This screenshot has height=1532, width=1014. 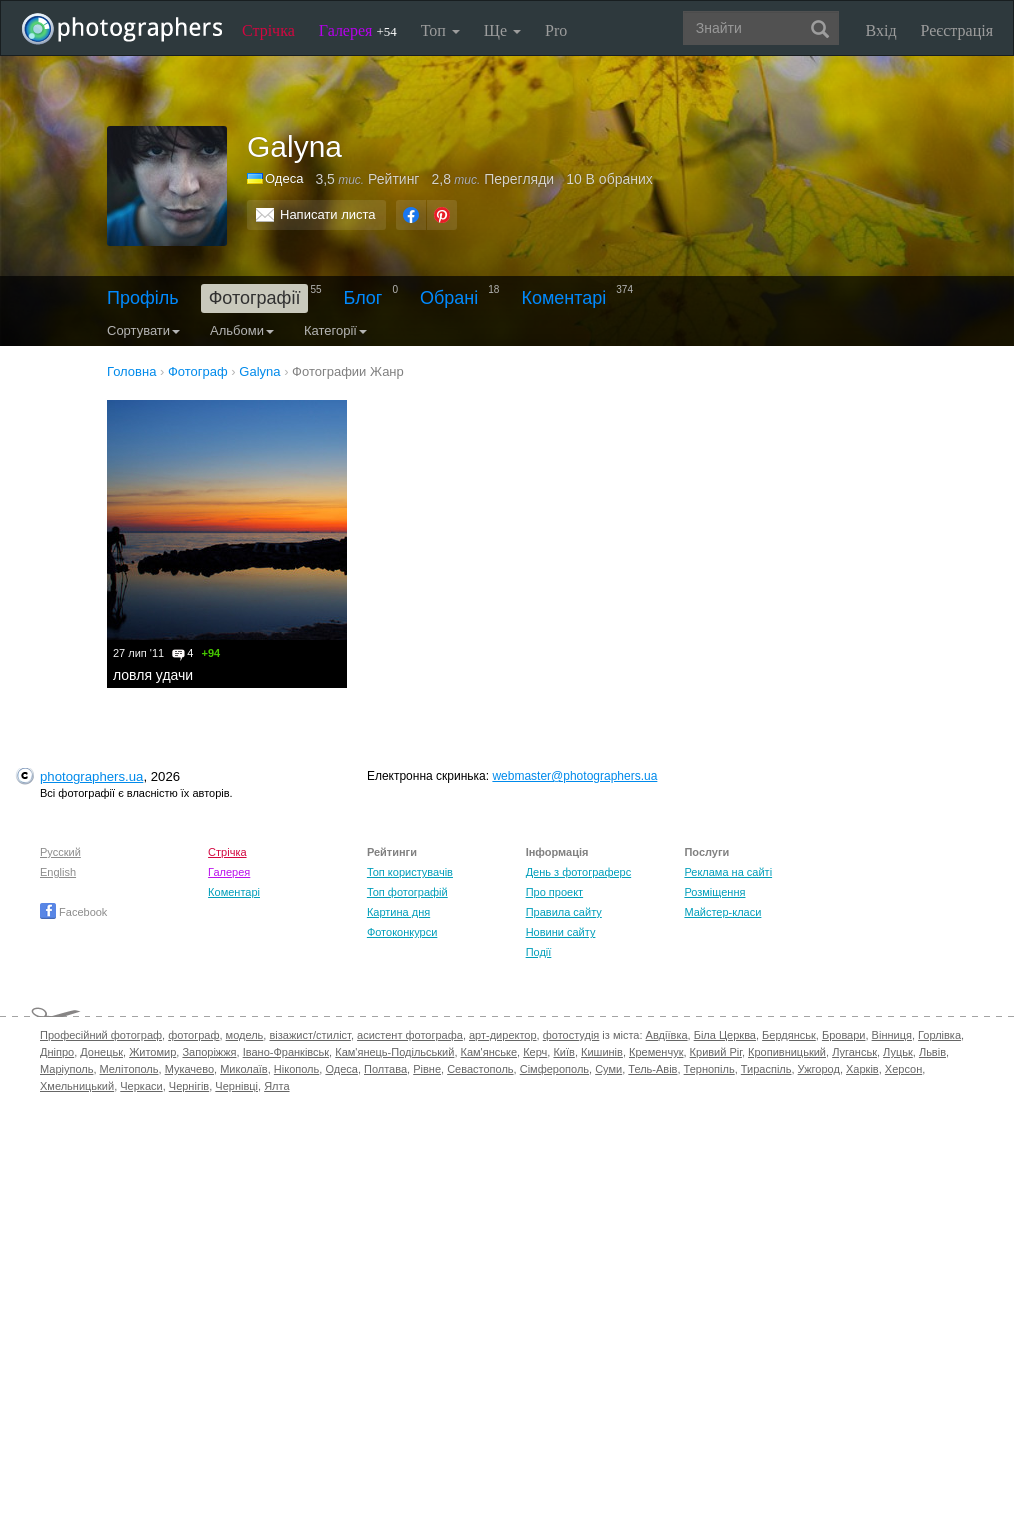 I want to click on фотостудія, so click(x=571, y=1035).